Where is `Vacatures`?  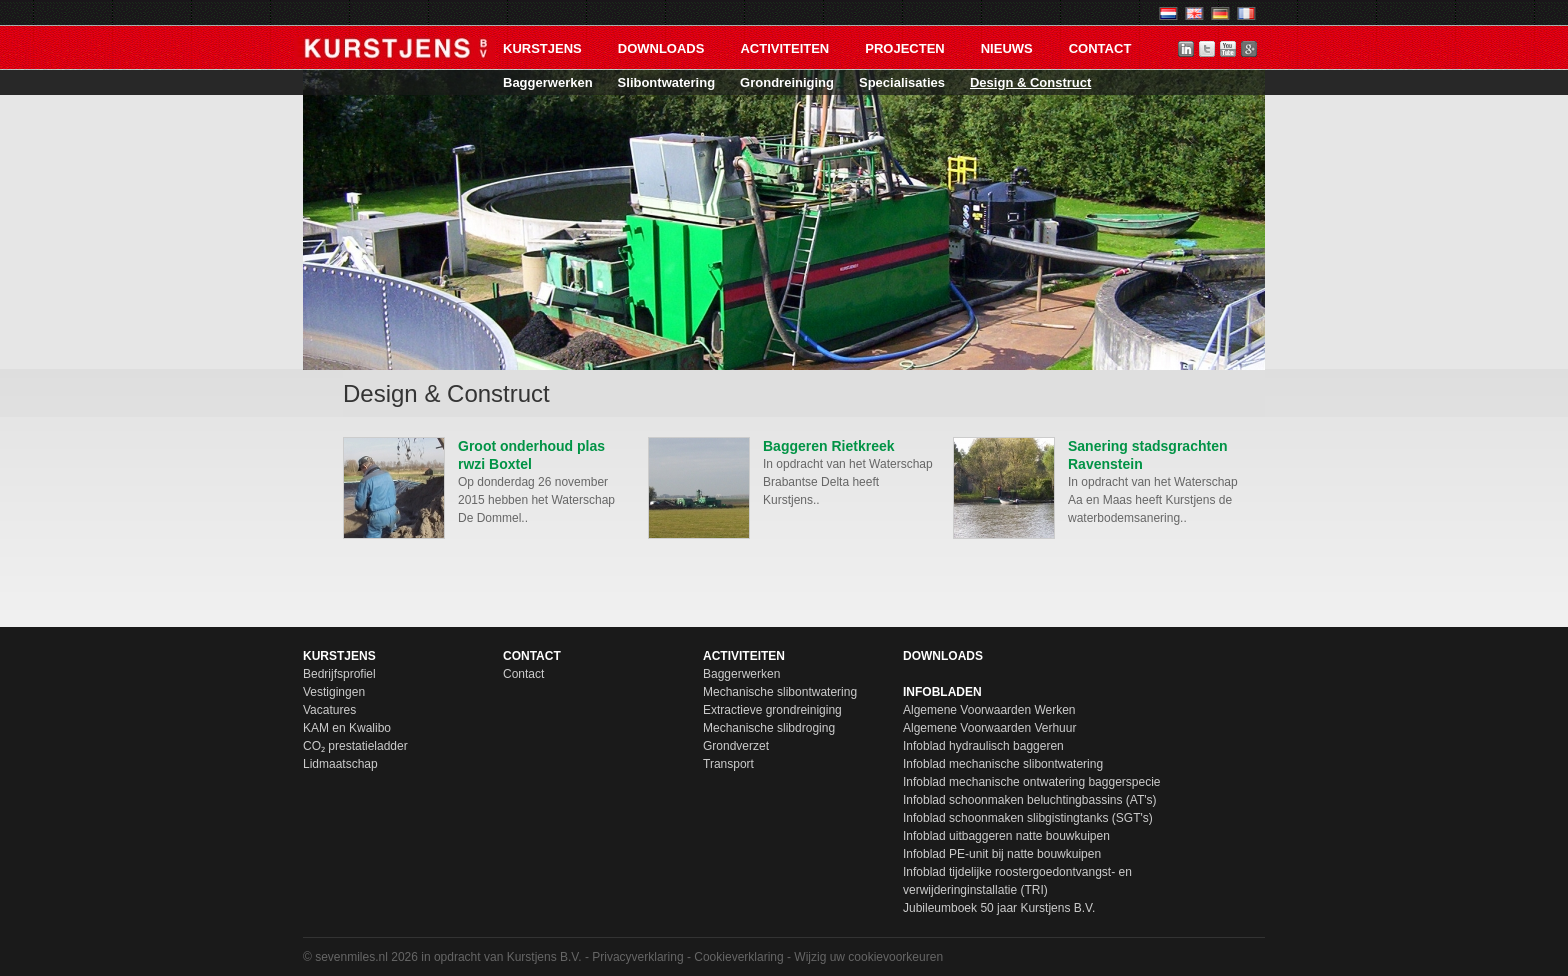 Vacatures is located at coordinates (329, 710).